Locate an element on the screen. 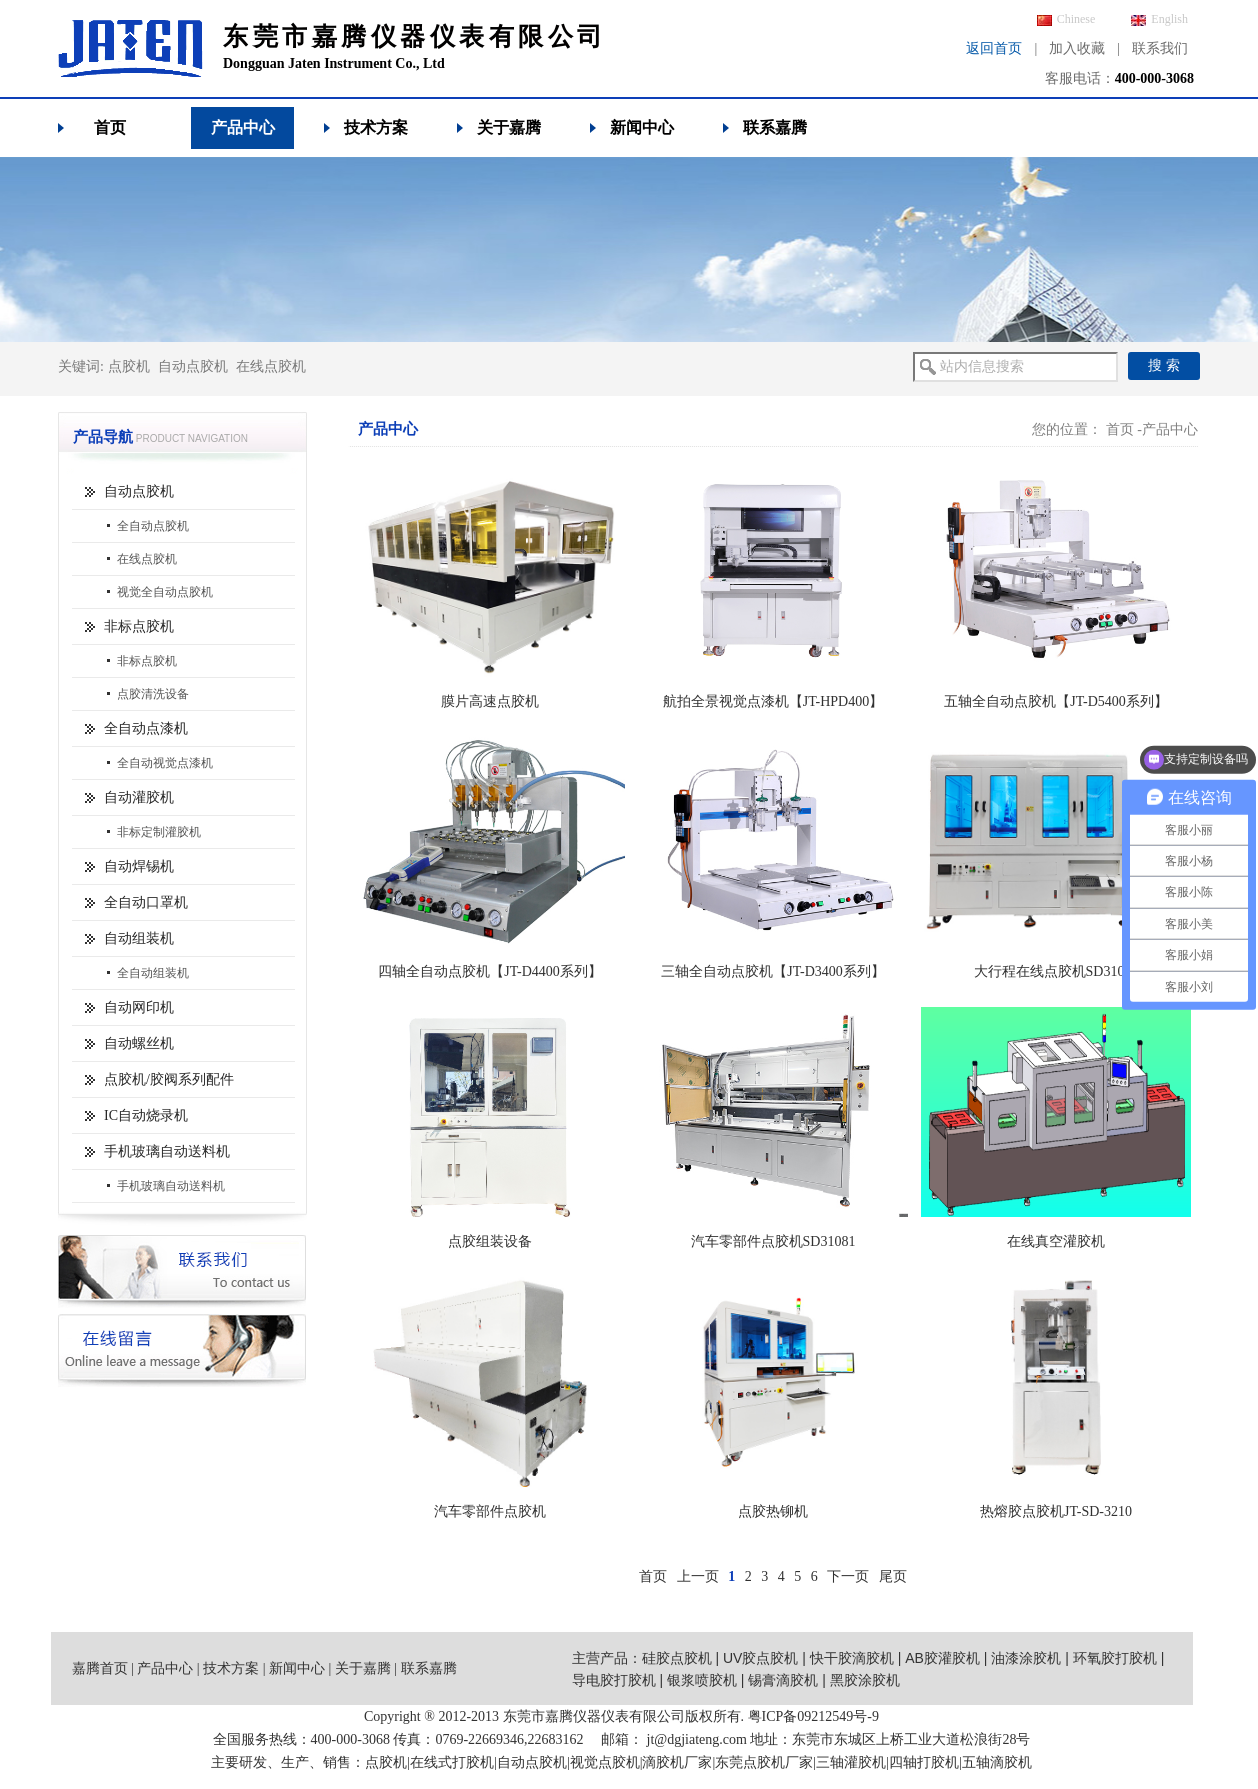 The width and height of the screenshot is (1258, 1789). 导电胶打胶机 | is located at coordinates (619, 1680).